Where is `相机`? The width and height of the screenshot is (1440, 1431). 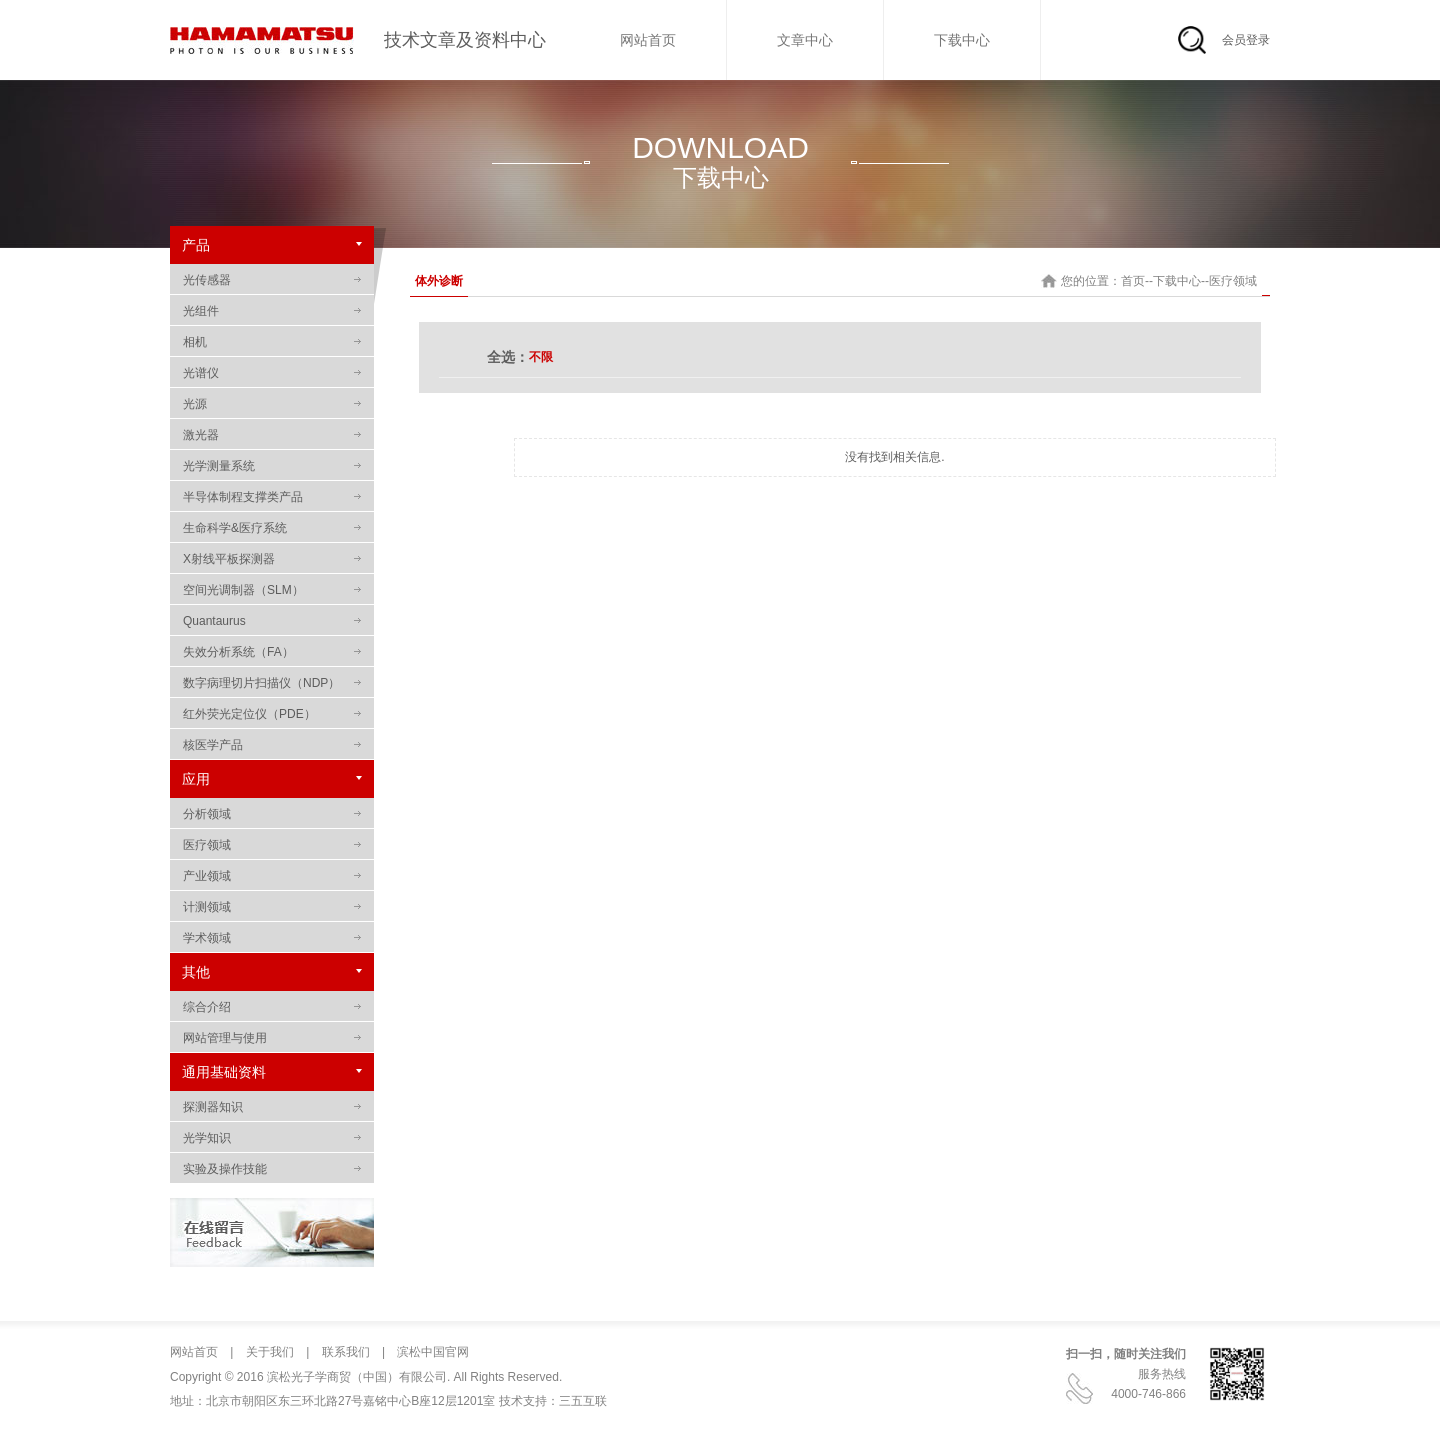 相机 is located at coordinates (272, 342).